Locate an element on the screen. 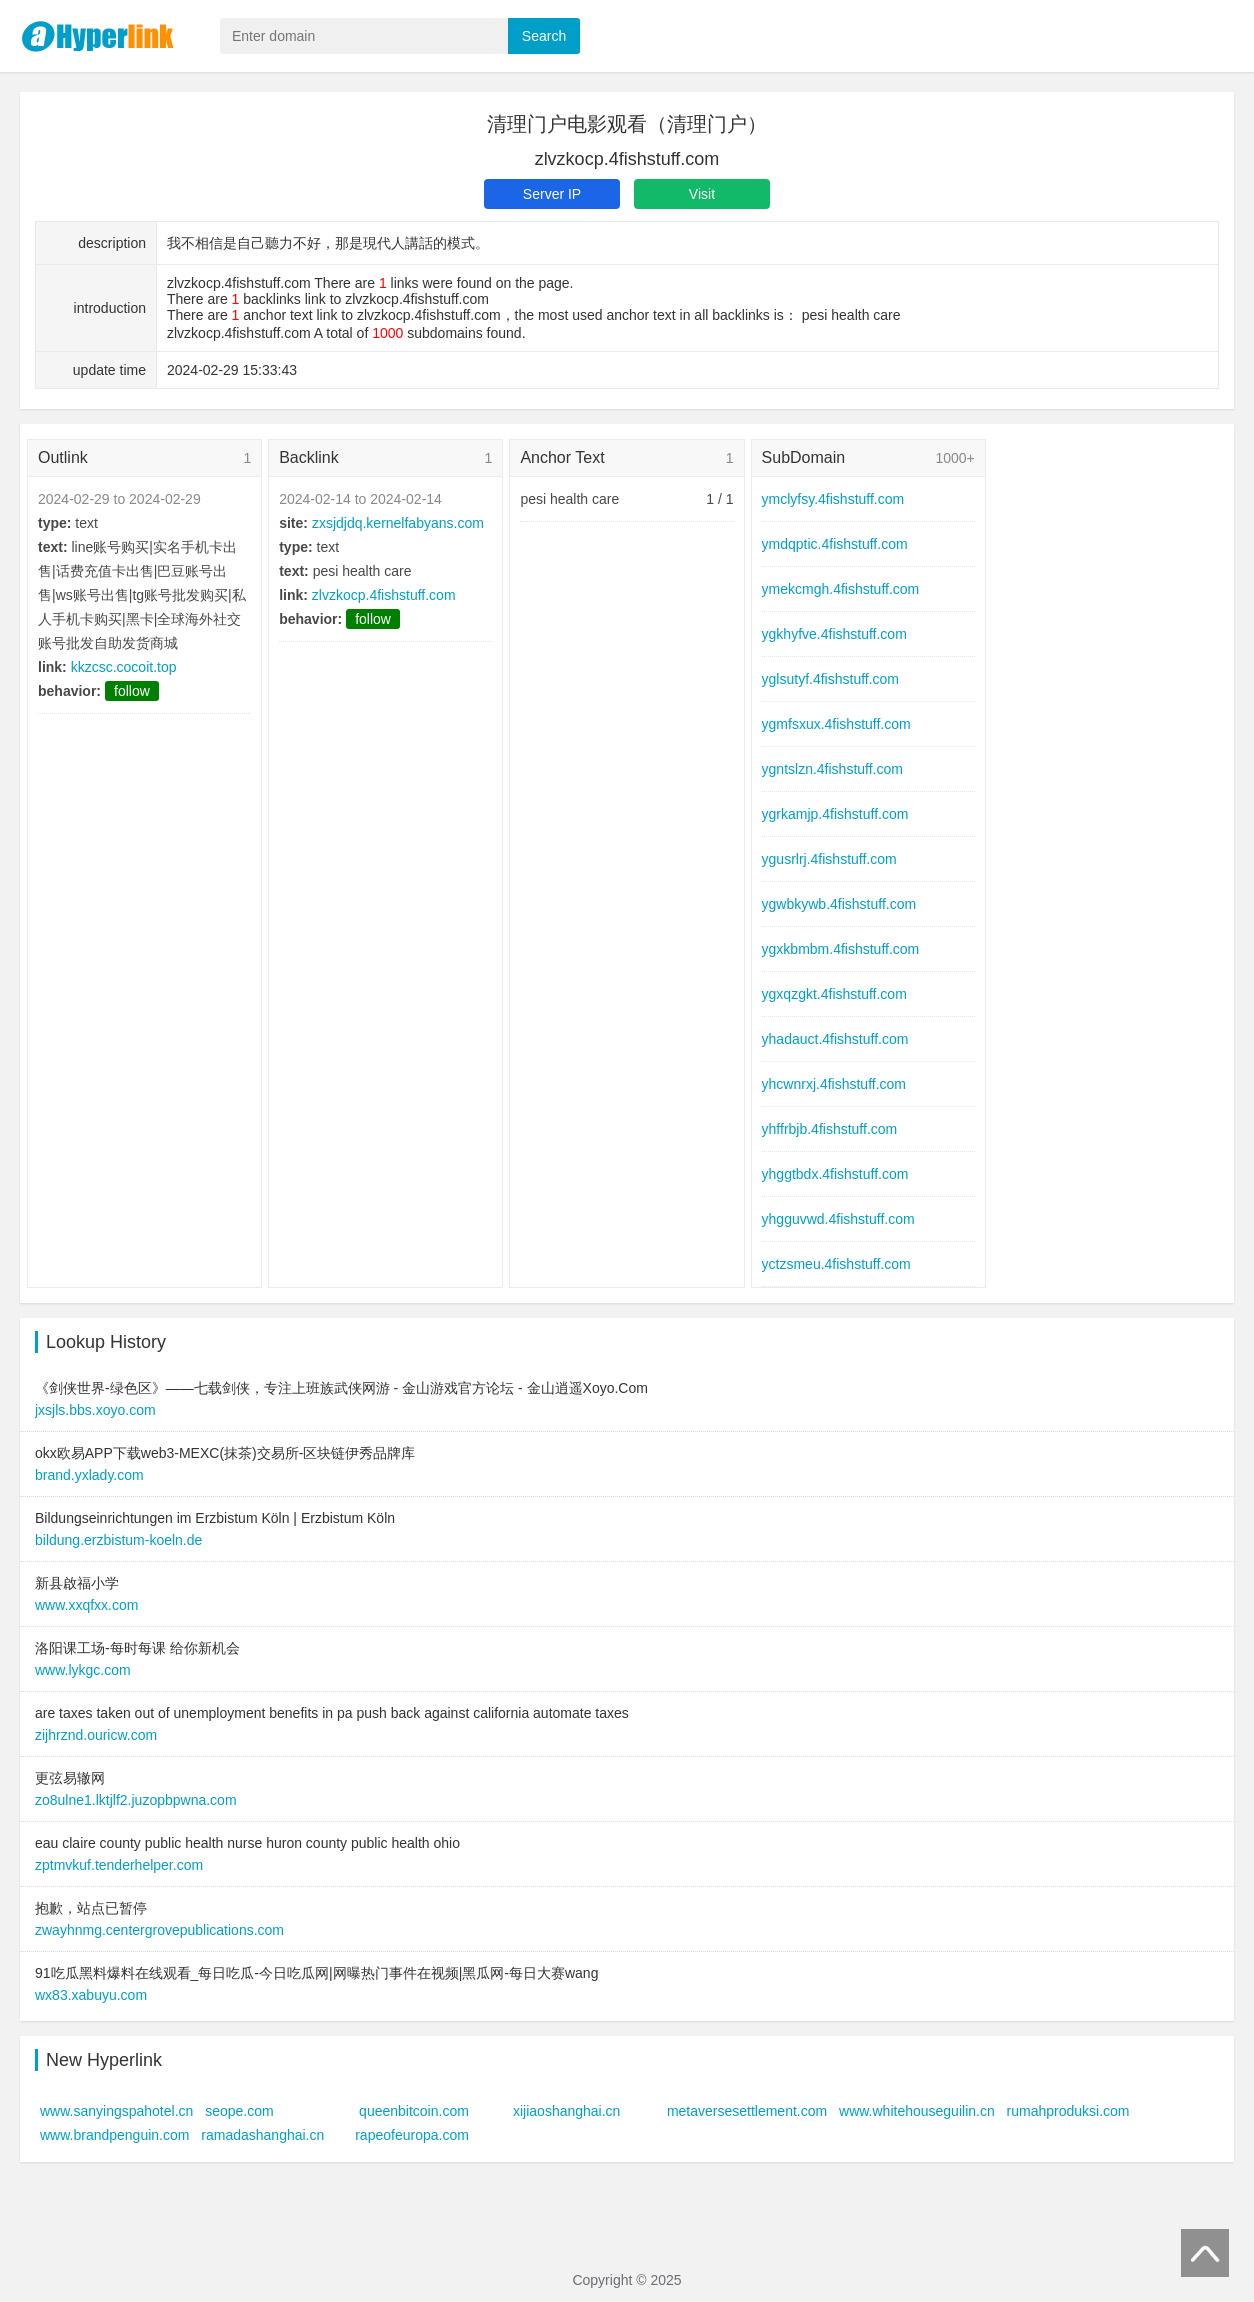 Image resolution: width=1254 pixels, height=2302 pixels. zo8ulne1.lktjlf2.juzopbpwna.com is located at coordinates (136, 1800).